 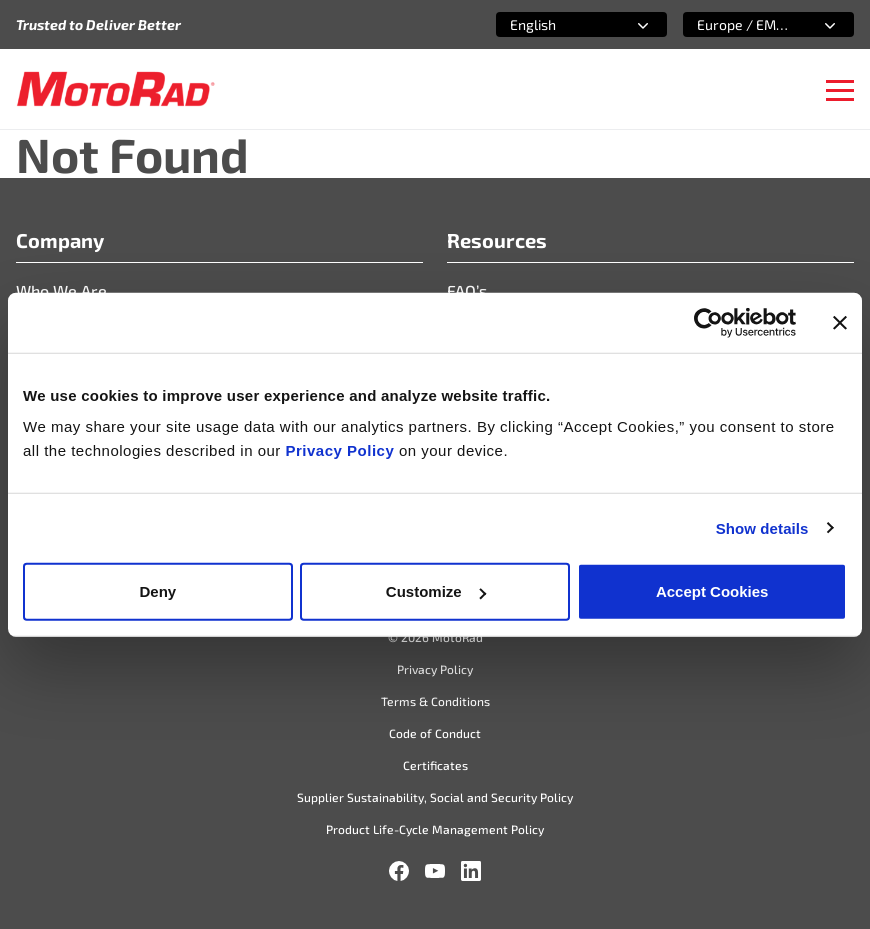 I want to click on [LinkedIn], so click(x=471, y=871).